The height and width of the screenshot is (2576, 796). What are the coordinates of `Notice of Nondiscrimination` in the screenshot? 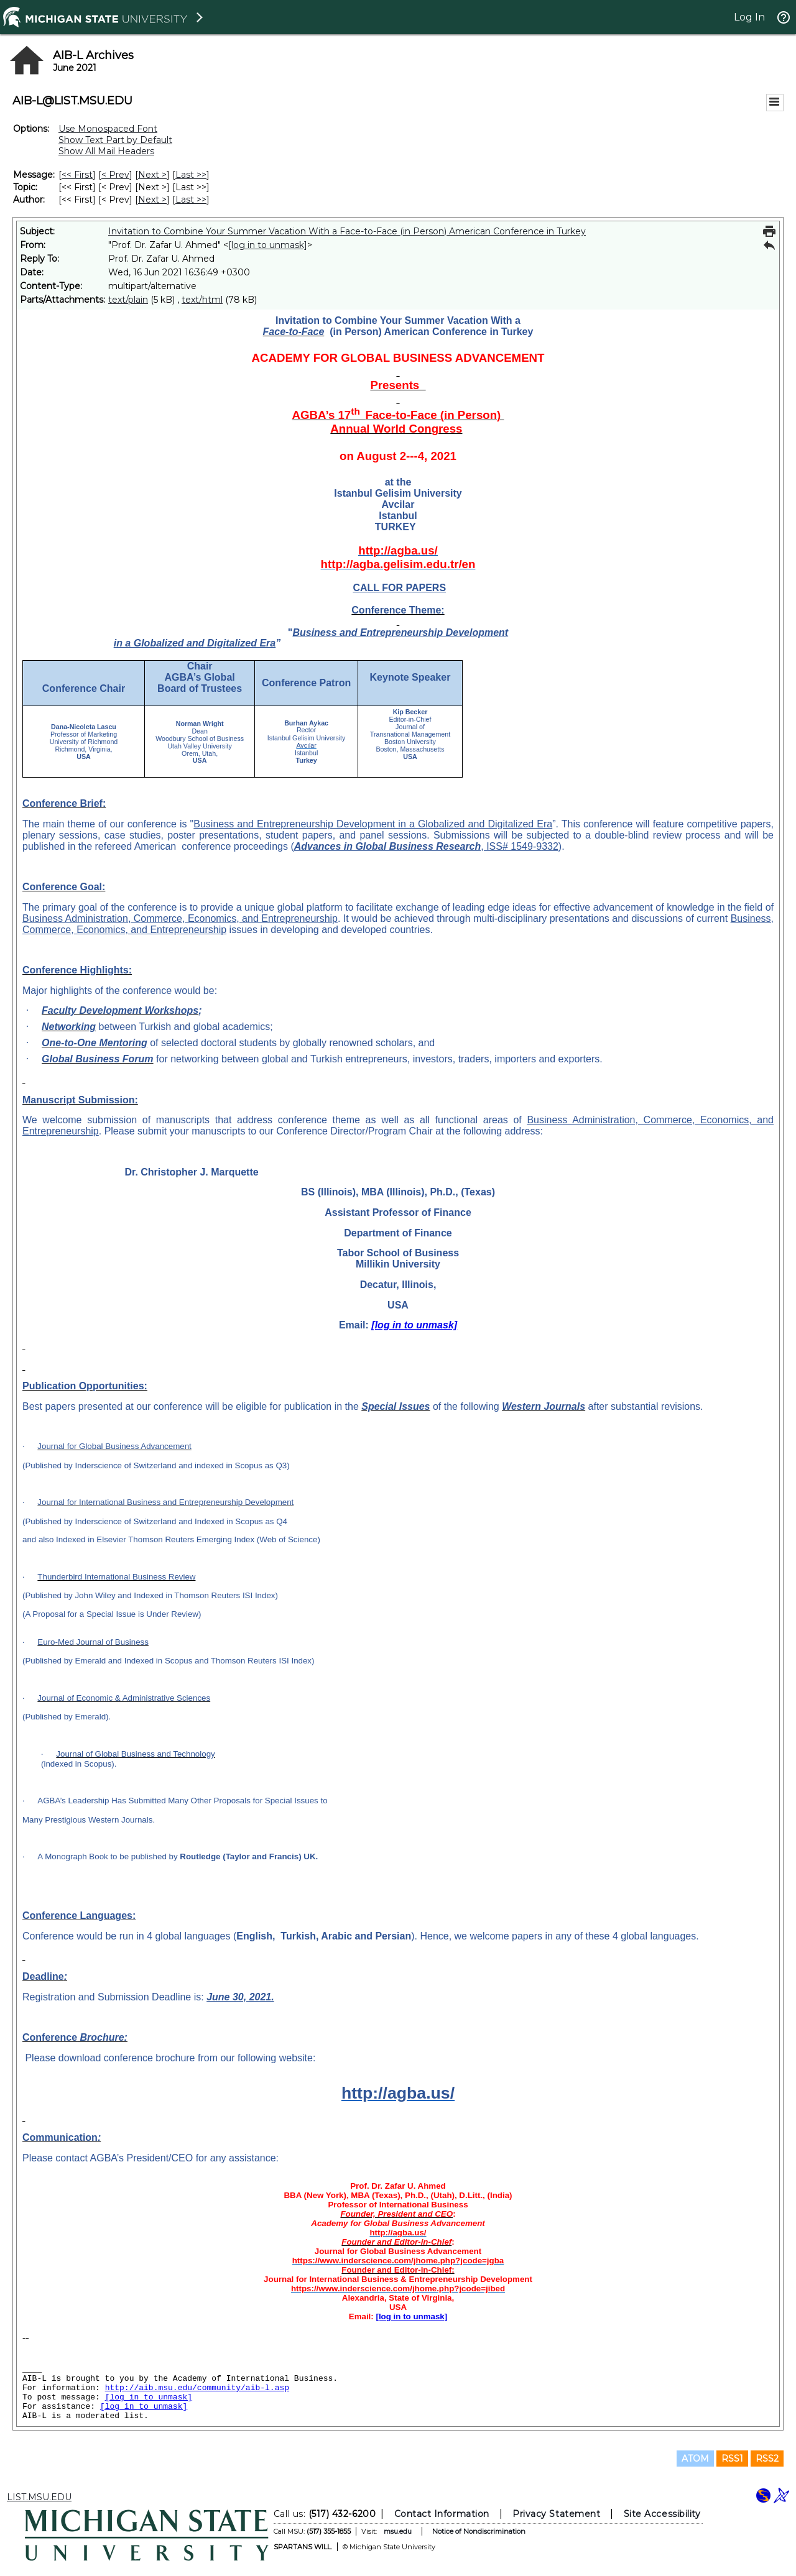 It's located at (478, 2531).